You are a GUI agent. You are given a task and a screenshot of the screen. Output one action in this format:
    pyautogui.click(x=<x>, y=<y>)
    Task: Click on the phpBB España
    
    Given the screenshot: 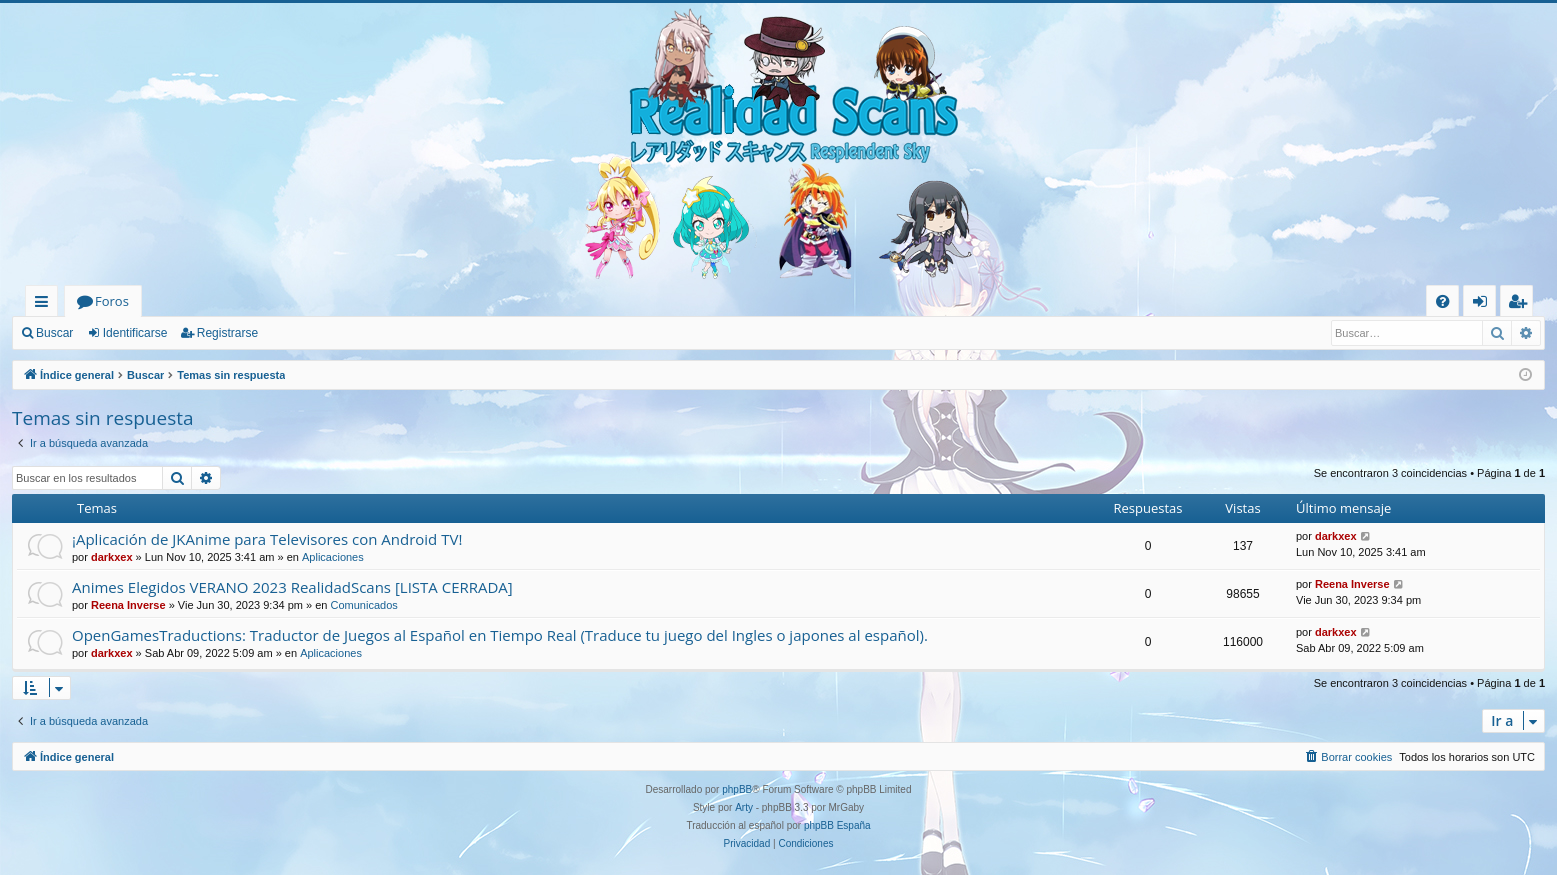 What is the action you would take?
    pyautogui.click(x=837, y=825)
    